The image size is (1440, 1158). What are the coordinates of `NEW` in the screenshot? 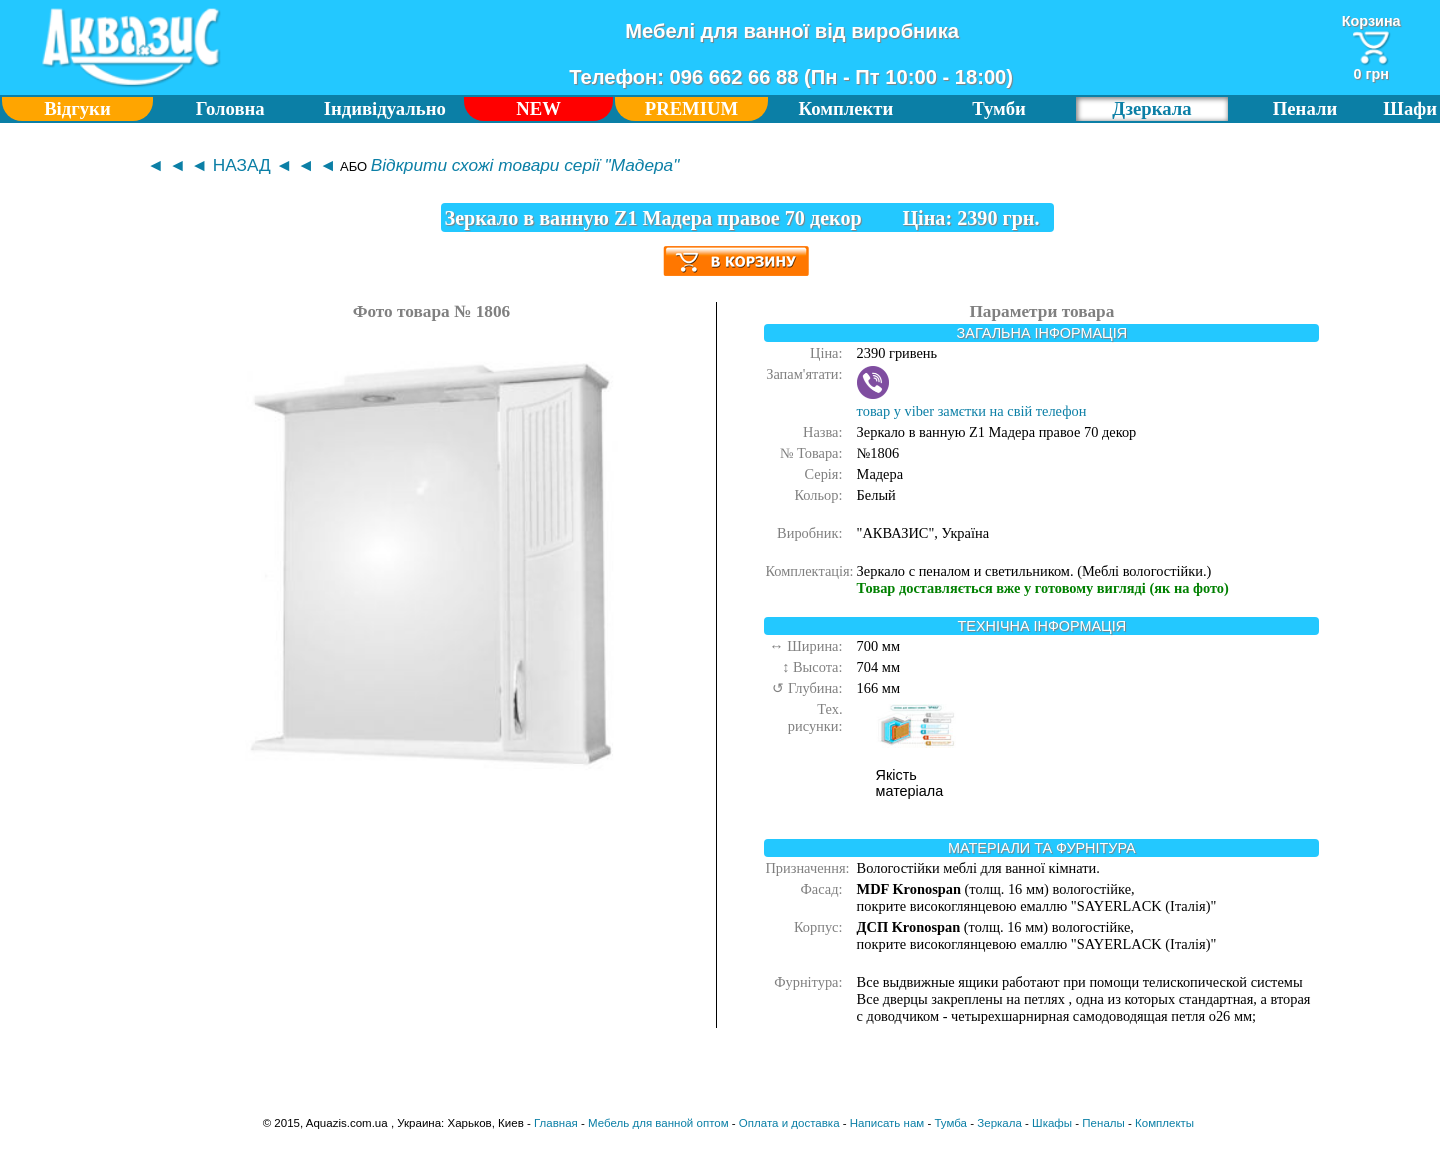 It's located at (538, 108).